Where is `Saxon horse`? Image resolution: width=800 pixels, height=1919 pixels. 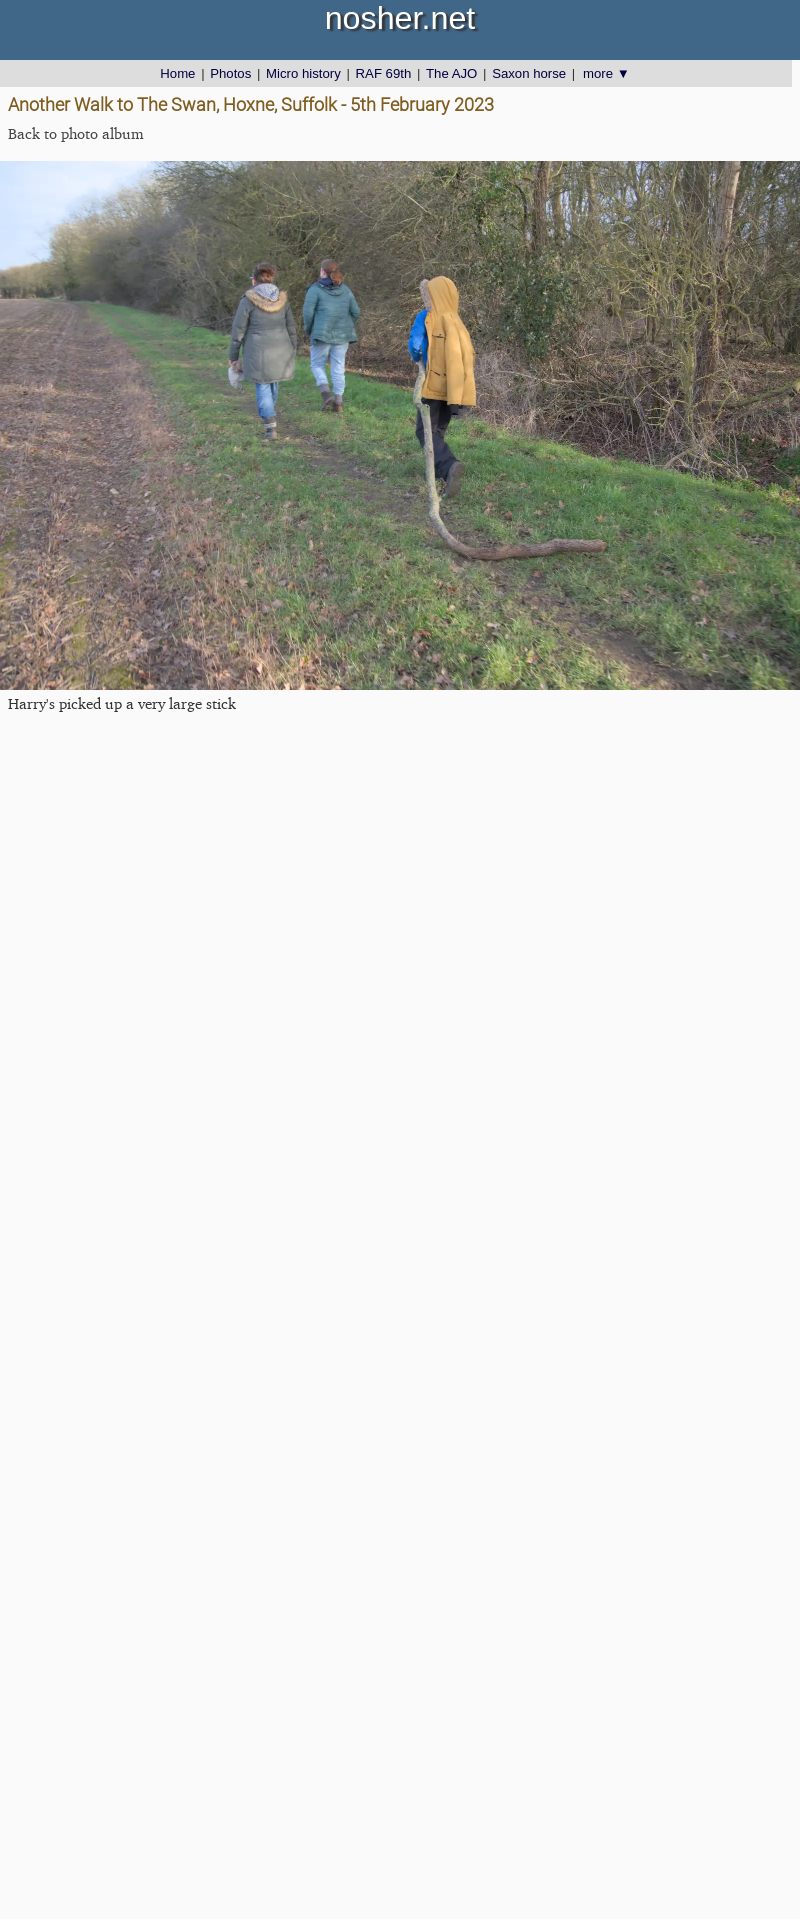
Saxon horse is located at coordinates (529, 73).